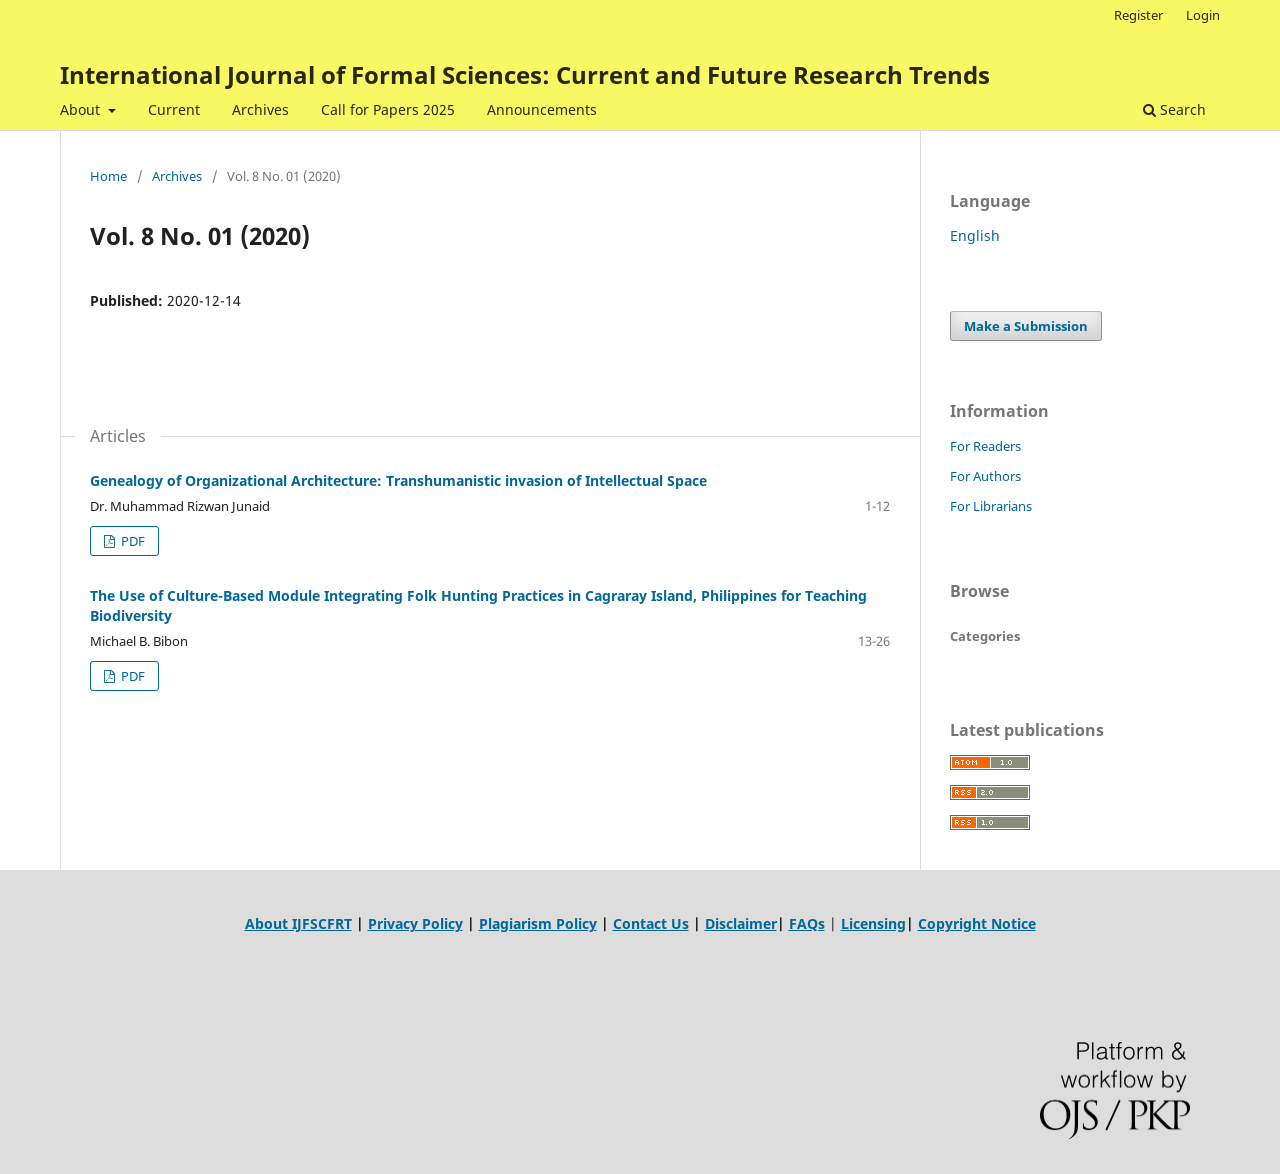 The width and height of the screenshot is (1280, 1174). What do you see at coordinates (298, 923) in the screenshot?
I see `About IJFSCFRT` at bounding box center [298, 923].